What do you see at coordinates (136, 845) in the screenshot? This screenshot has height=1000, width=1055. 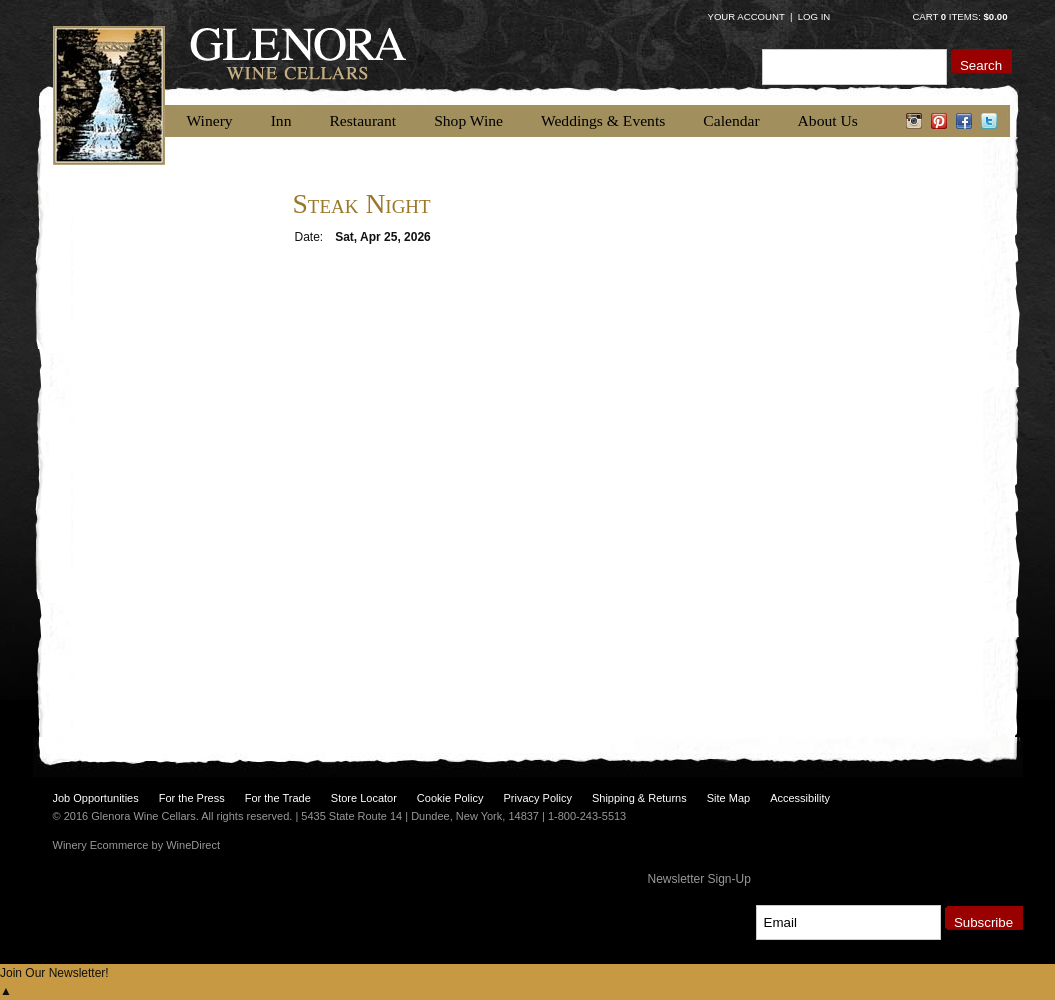 I see `Winery Ecommerce by WineDirect` at bounding box center [136, 845].